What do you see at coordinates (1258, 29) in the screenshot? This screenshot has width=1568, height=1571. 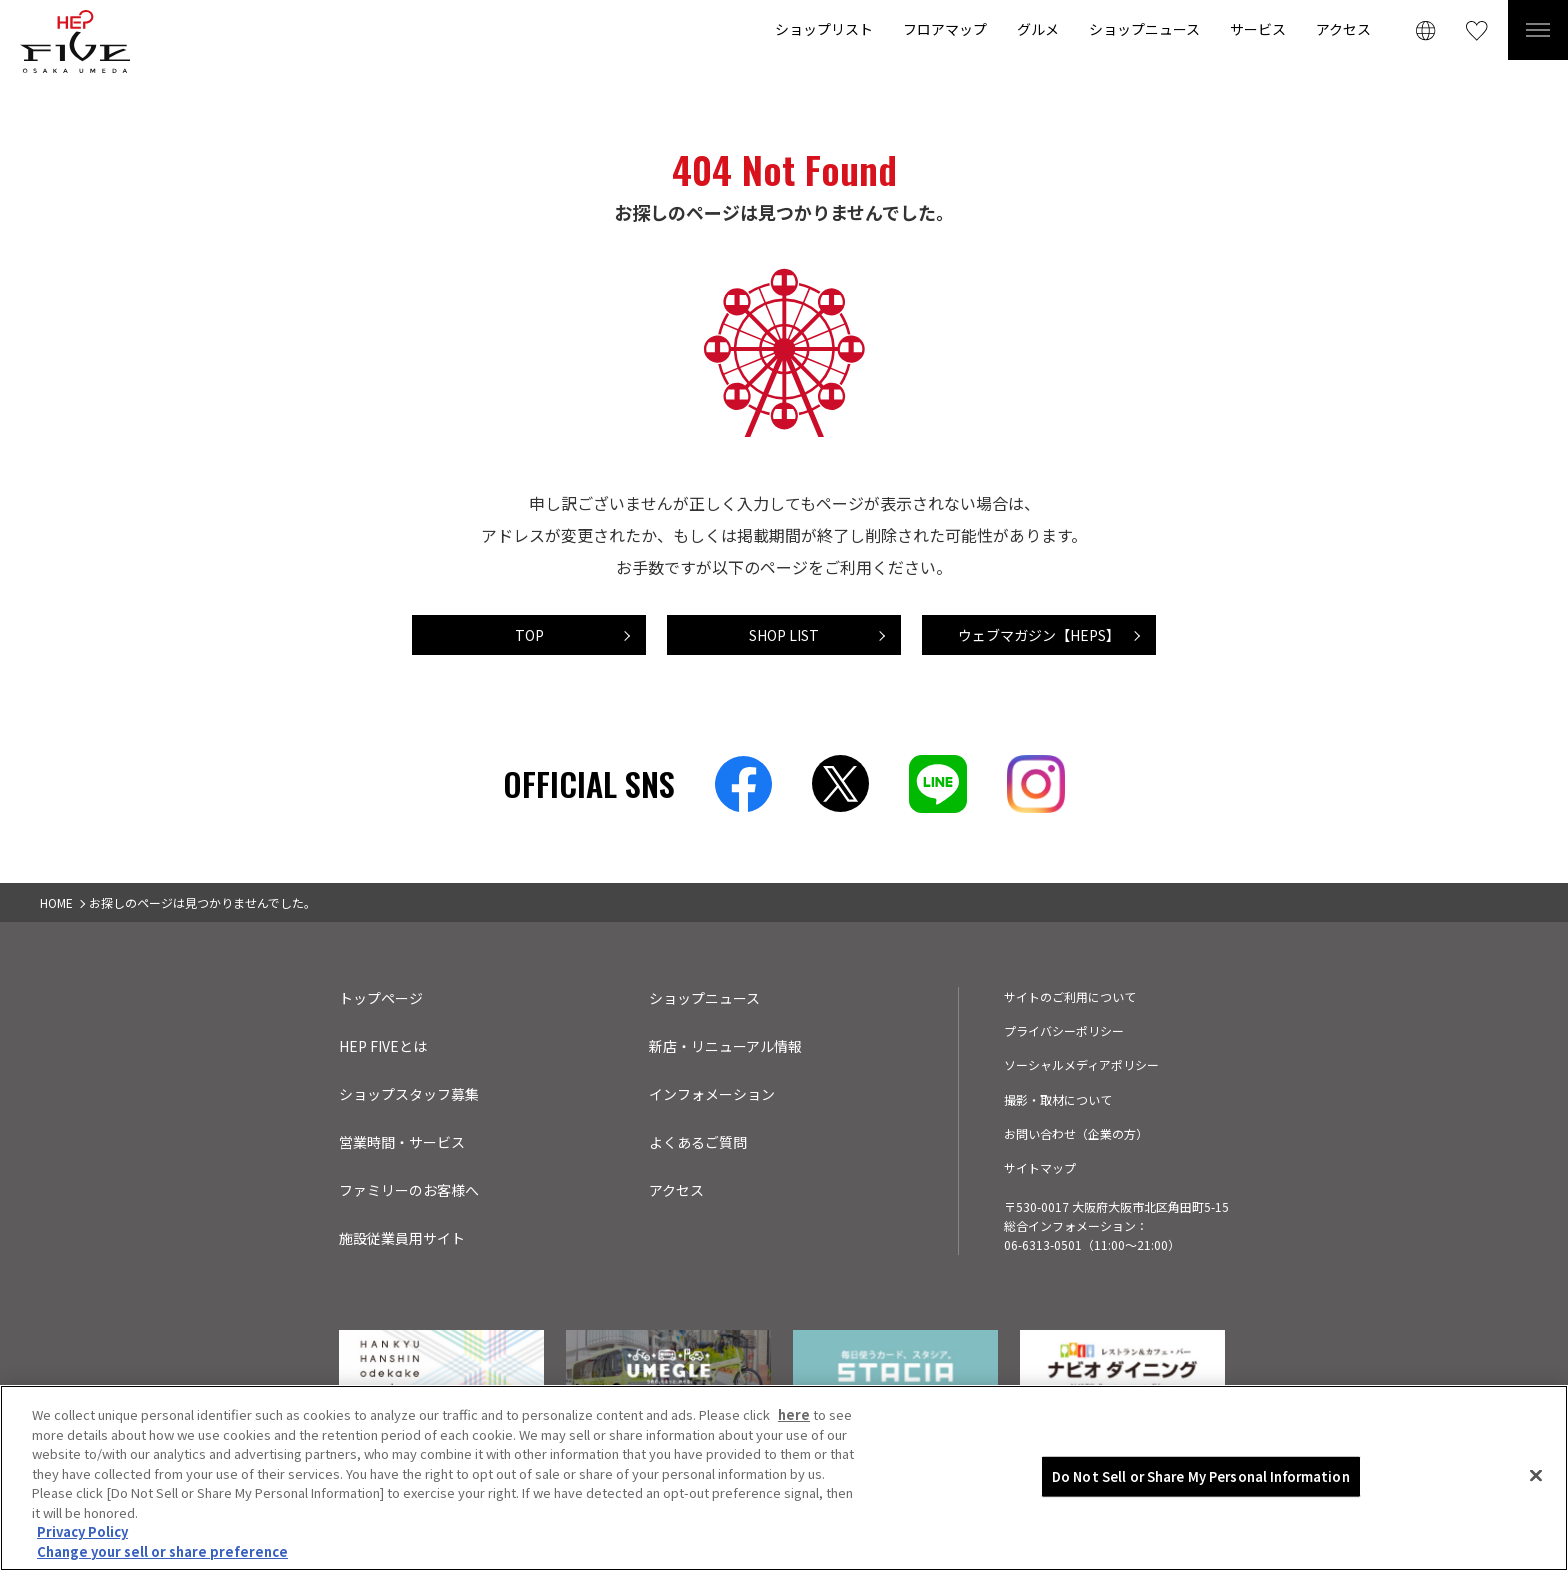 I see `サービス` at bounding box center [1258, 29].